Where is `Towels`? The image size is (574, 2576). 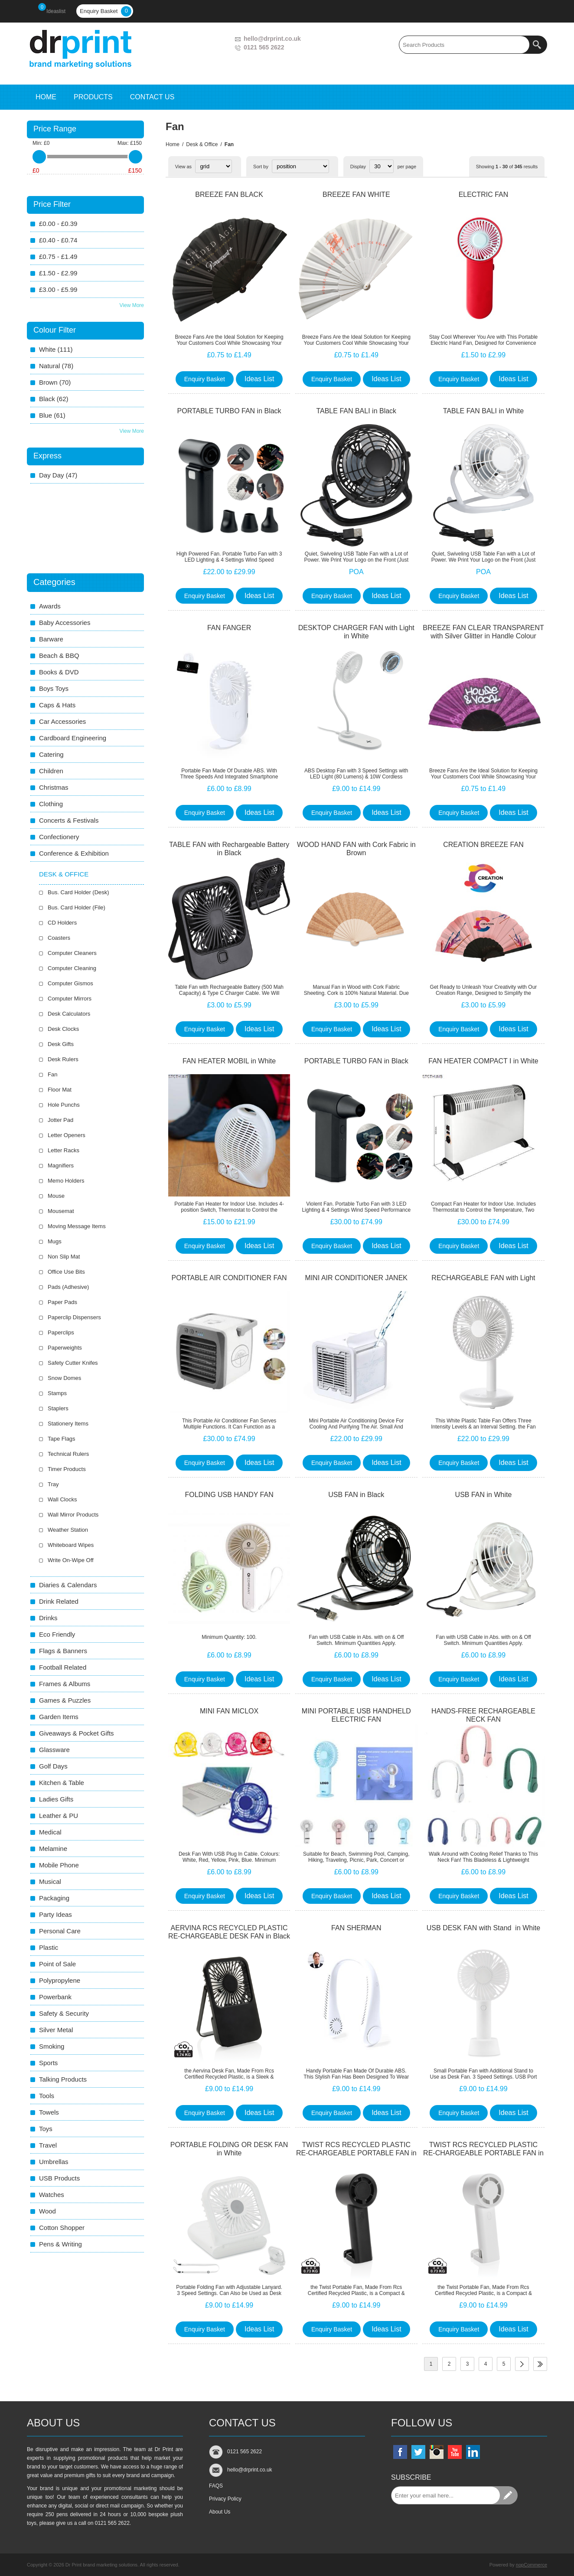 Towels is located at coordinates (49, 2112).